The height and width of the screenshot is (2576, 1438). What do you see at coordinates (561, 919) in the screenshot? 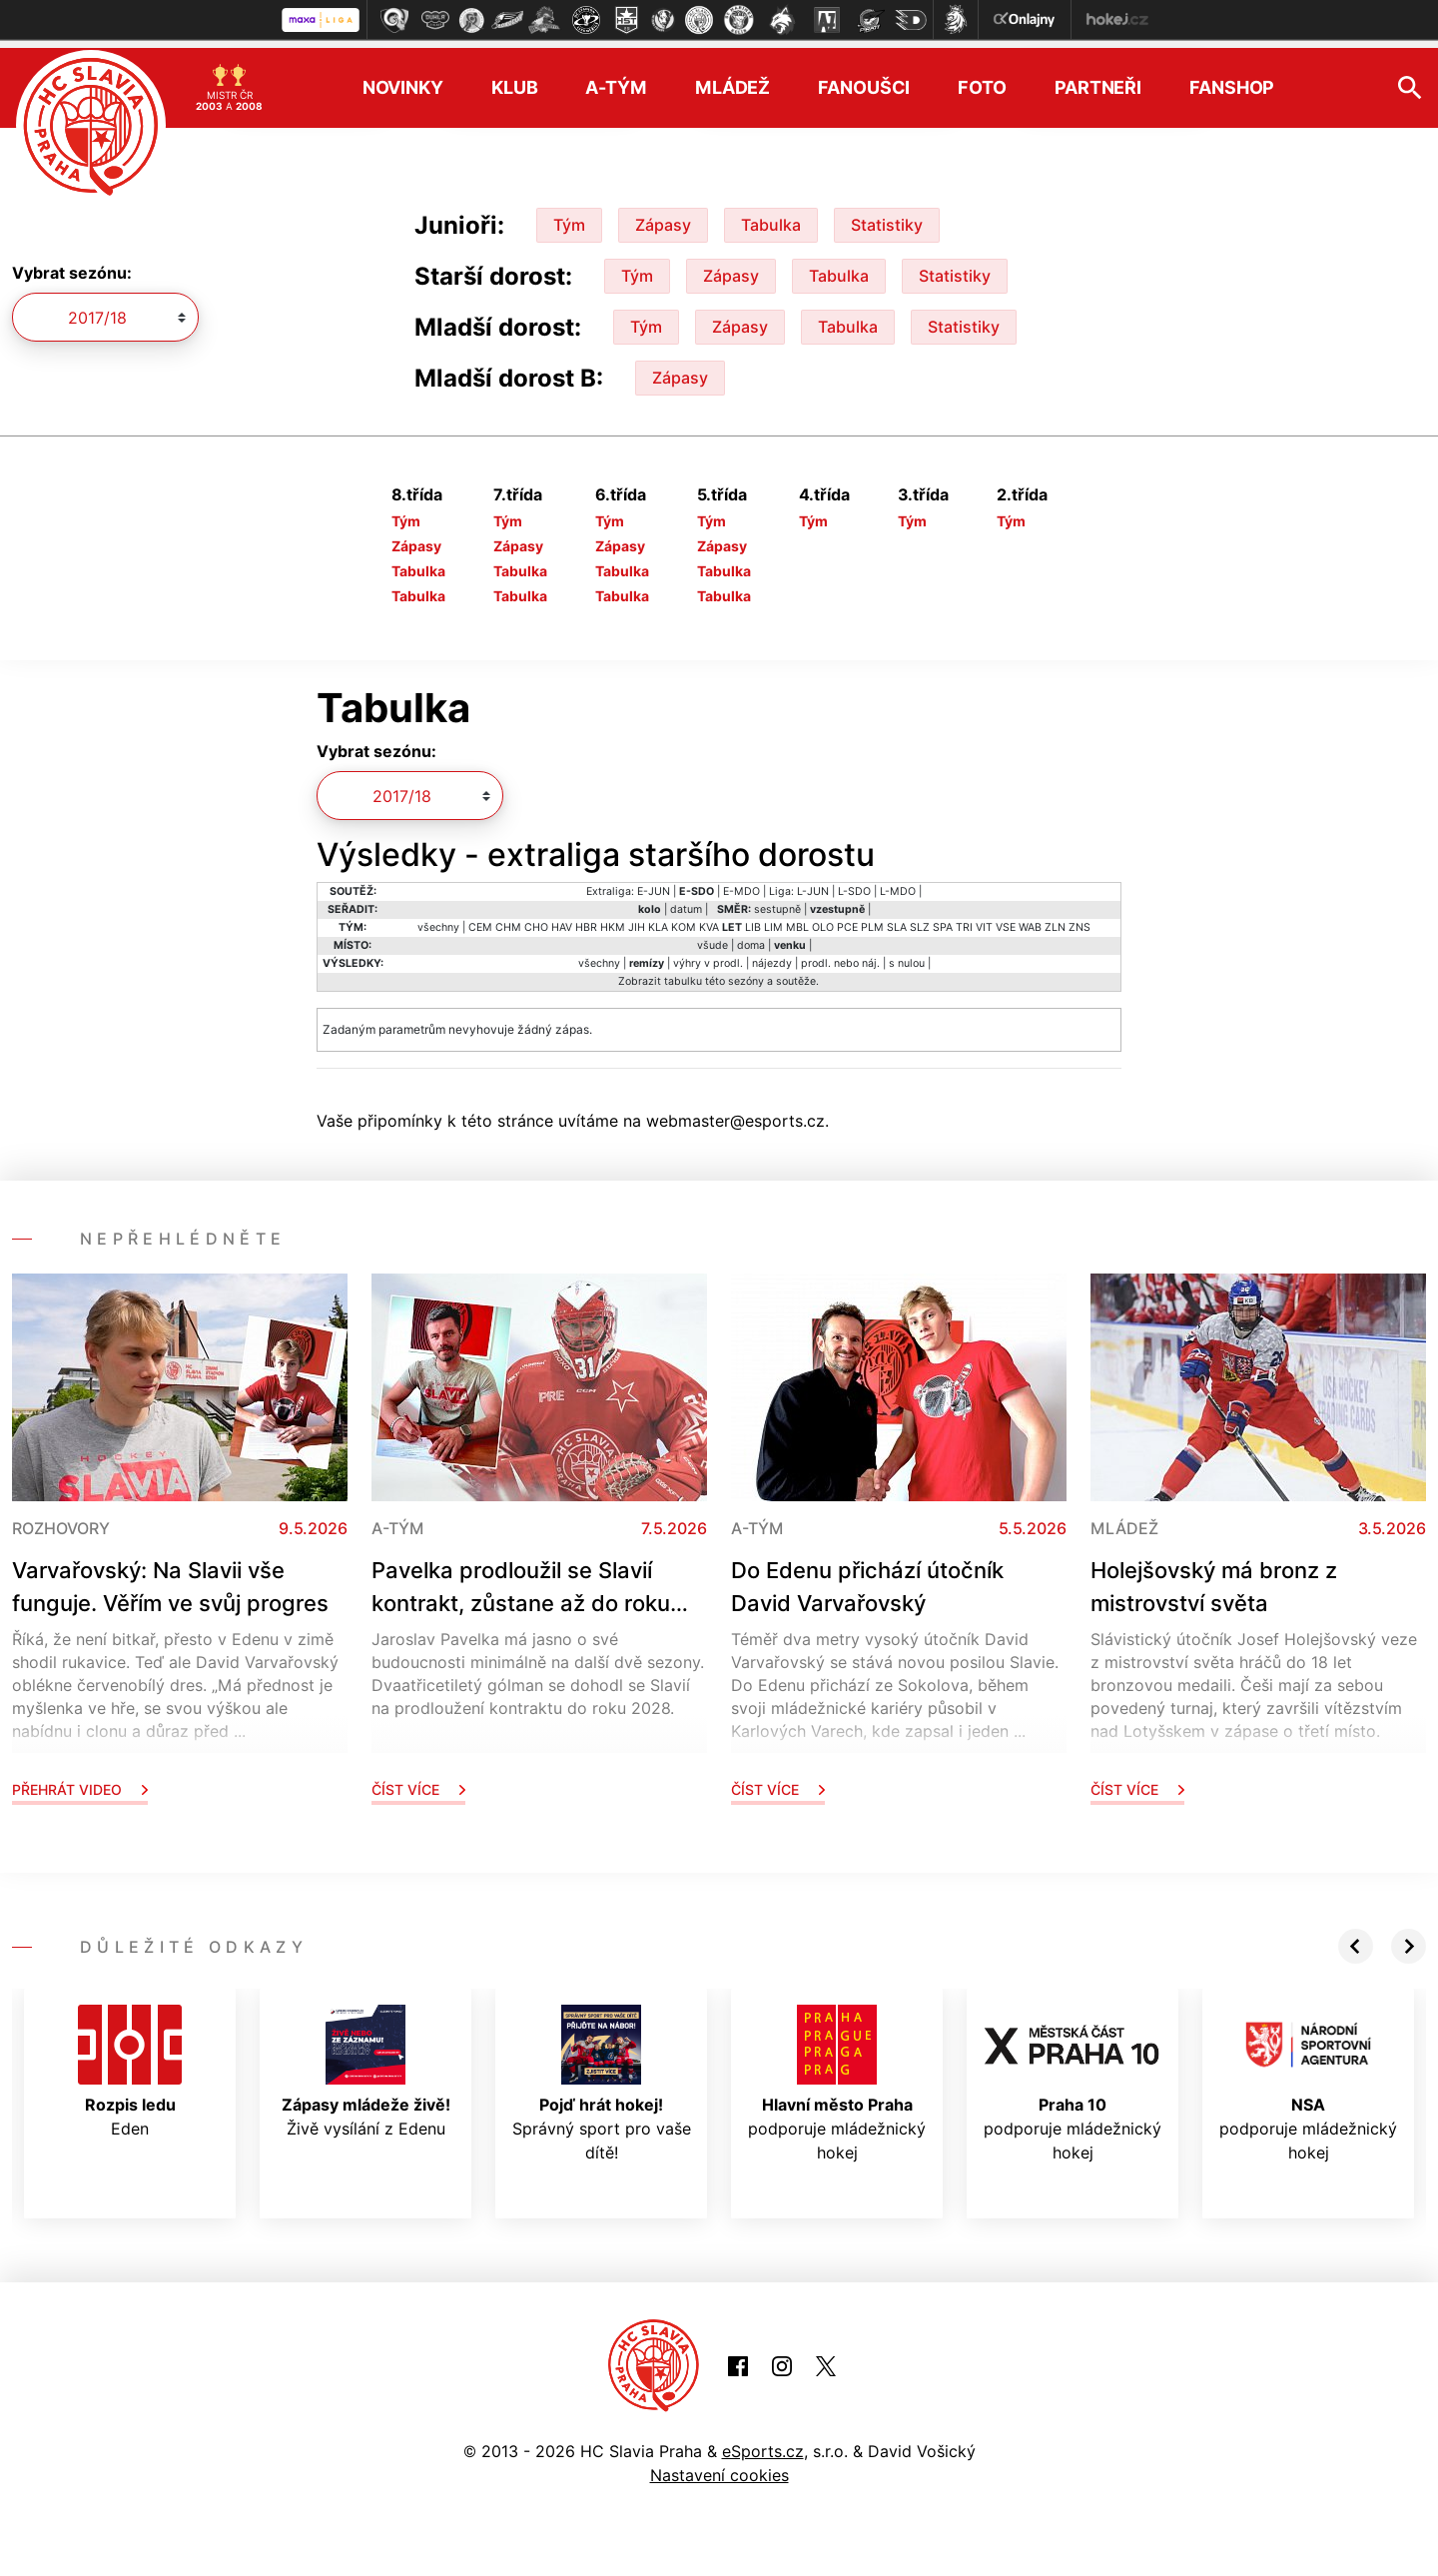
I see `HAV` at bounding box center [561, 919].